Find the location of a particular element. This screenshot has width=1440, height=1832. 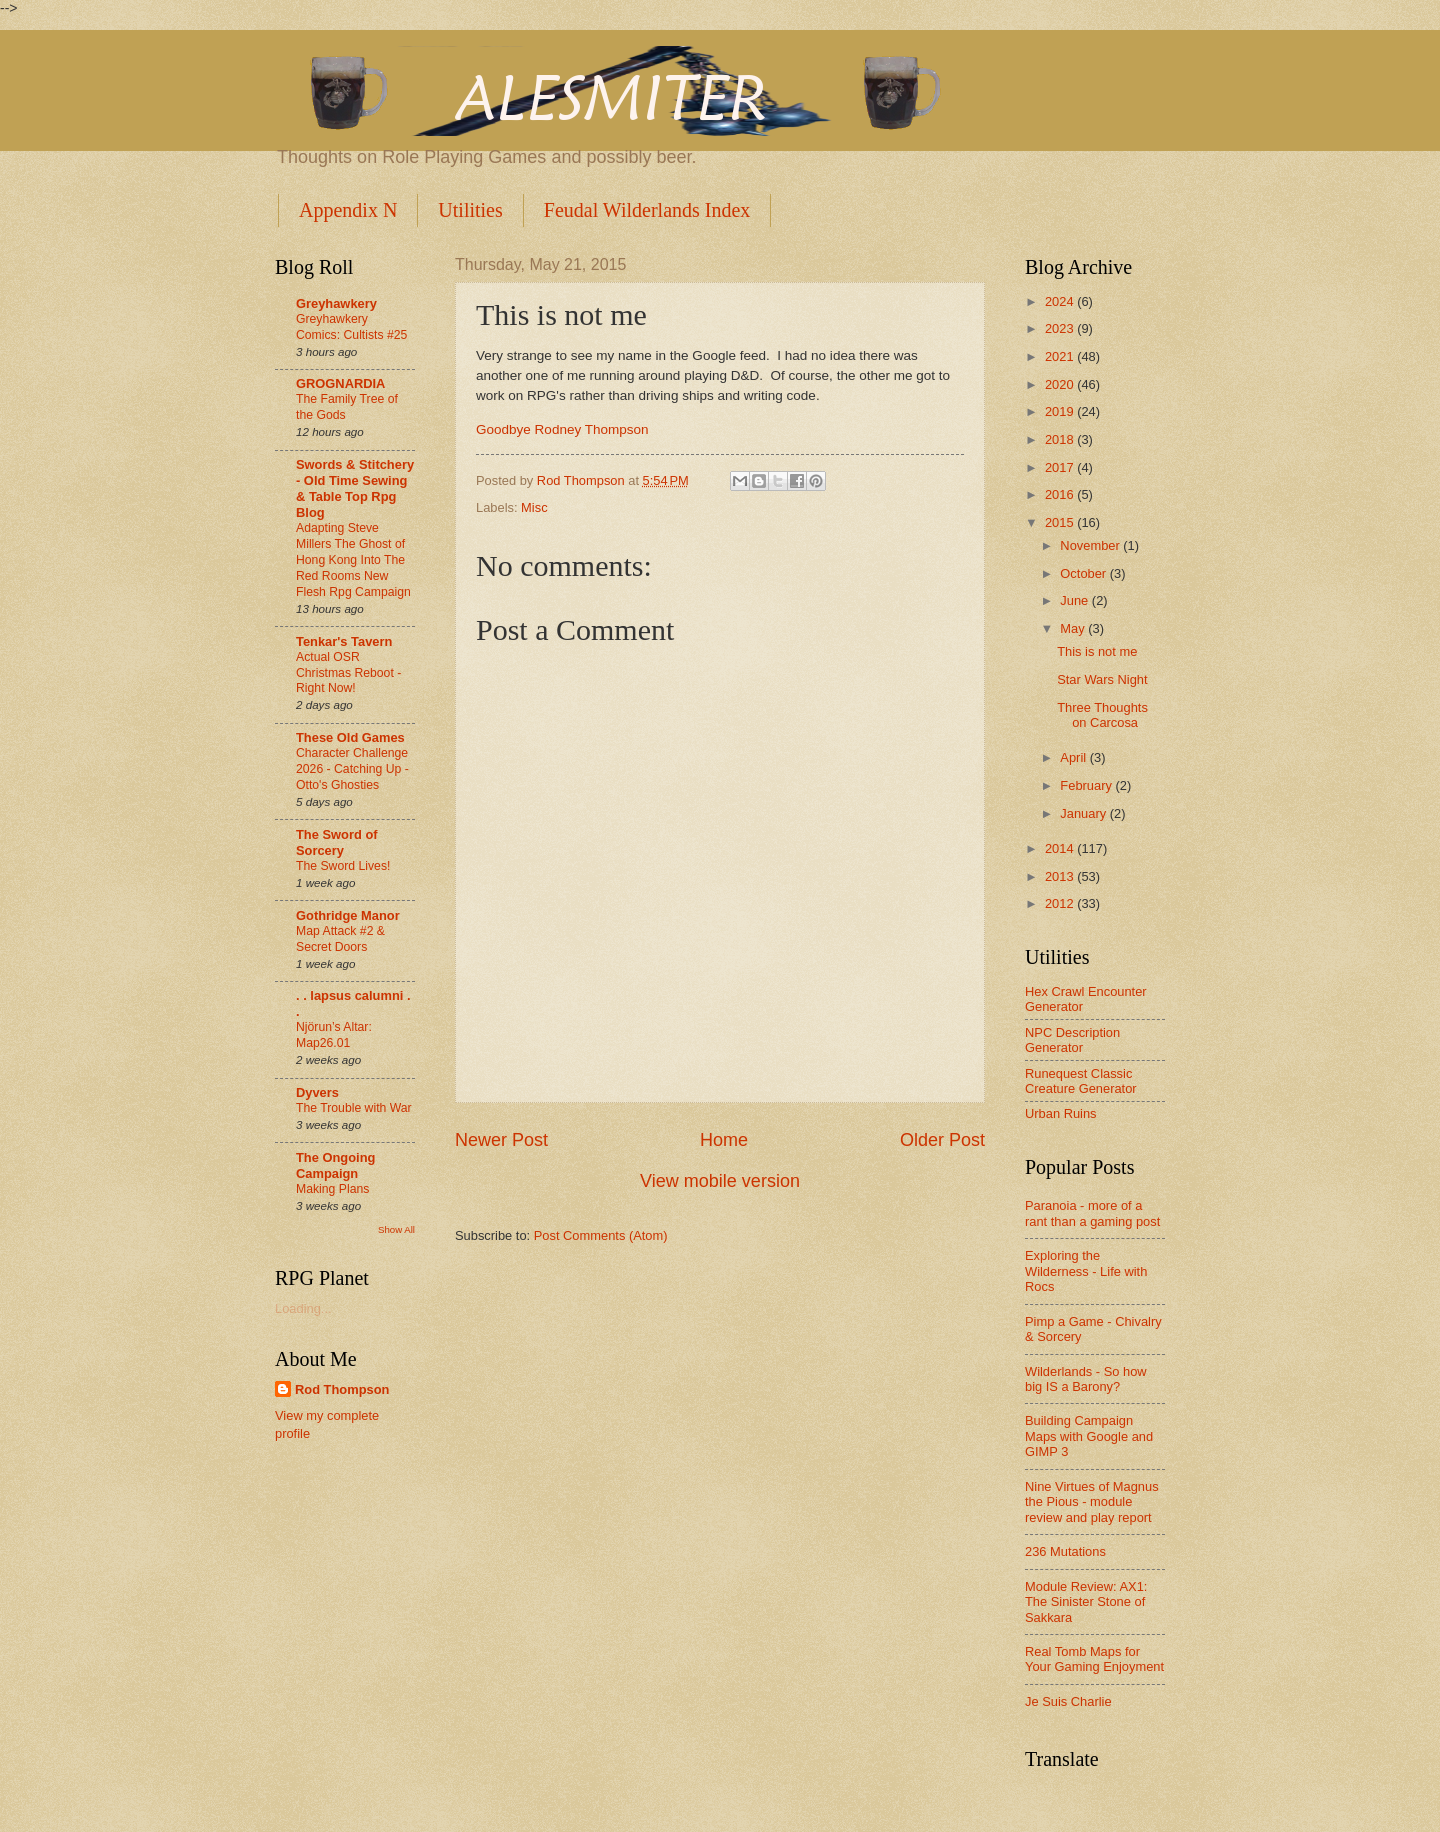

2016 is located at coordinates (1061, 494).